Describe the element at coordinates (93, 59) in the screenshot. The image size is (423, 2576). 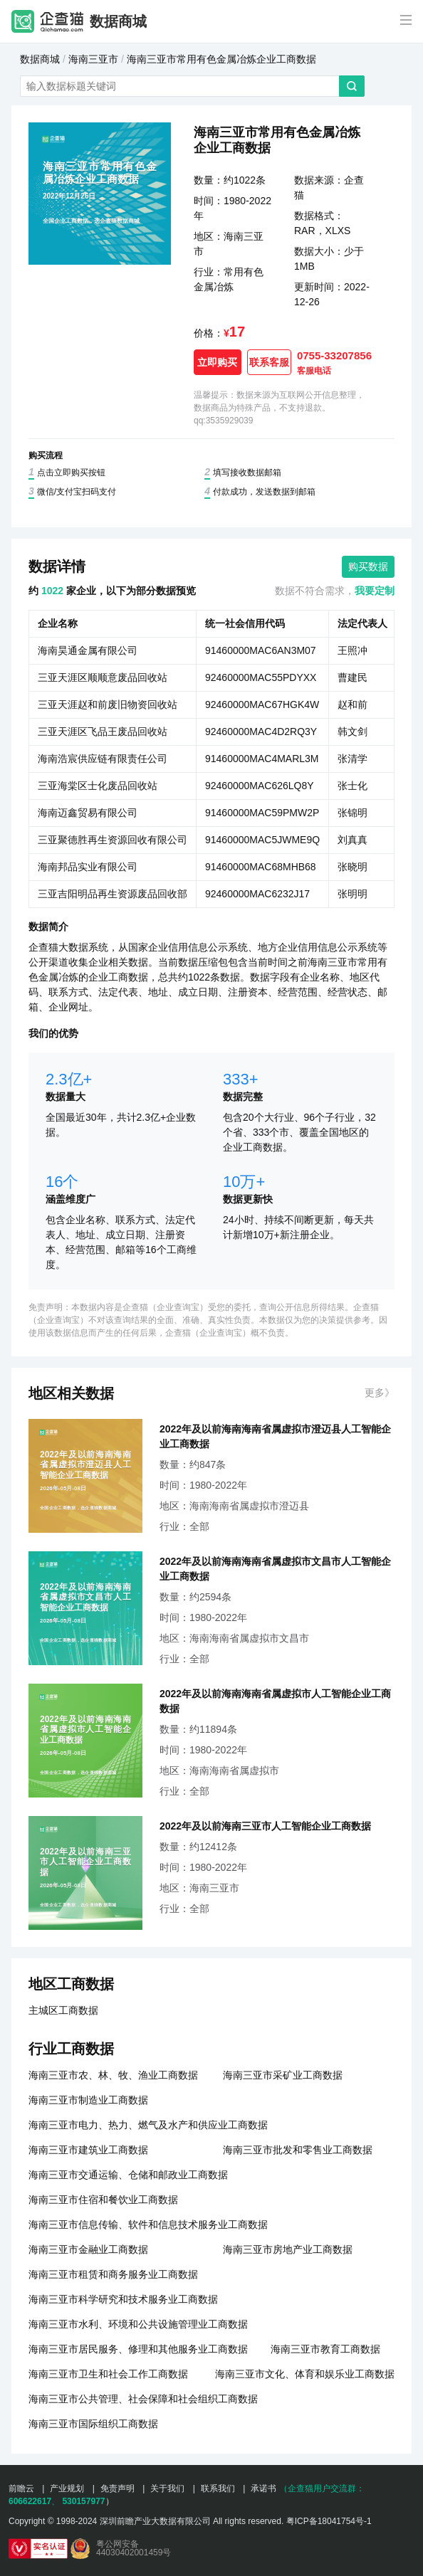
I see `海南三亚市` at that location.